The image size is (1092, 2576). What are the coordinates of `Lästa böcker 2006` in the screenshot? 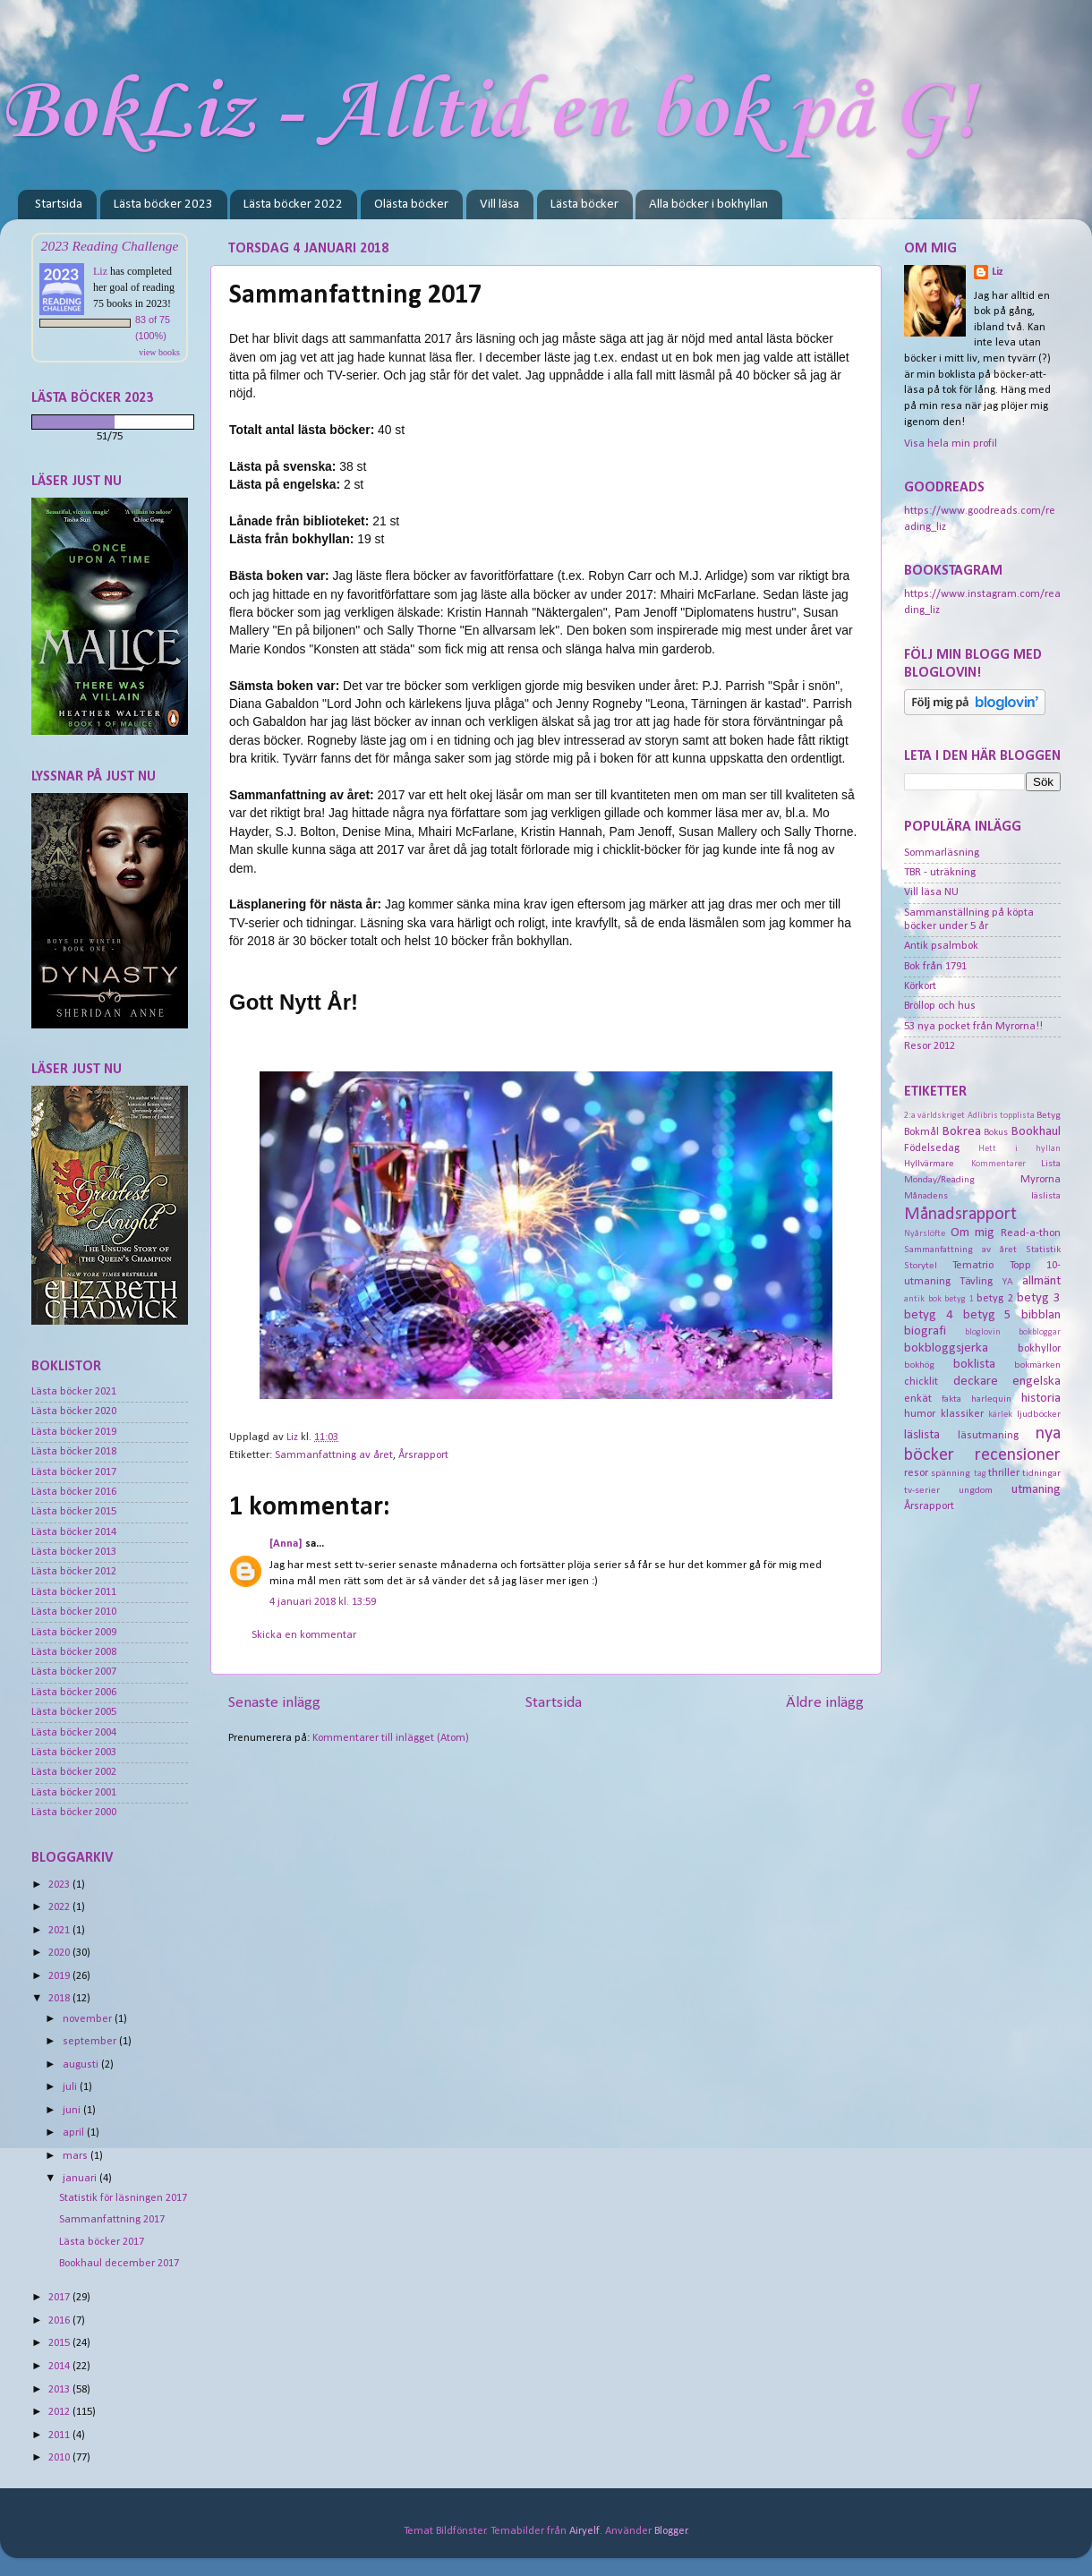 It's located at (73, 1692).